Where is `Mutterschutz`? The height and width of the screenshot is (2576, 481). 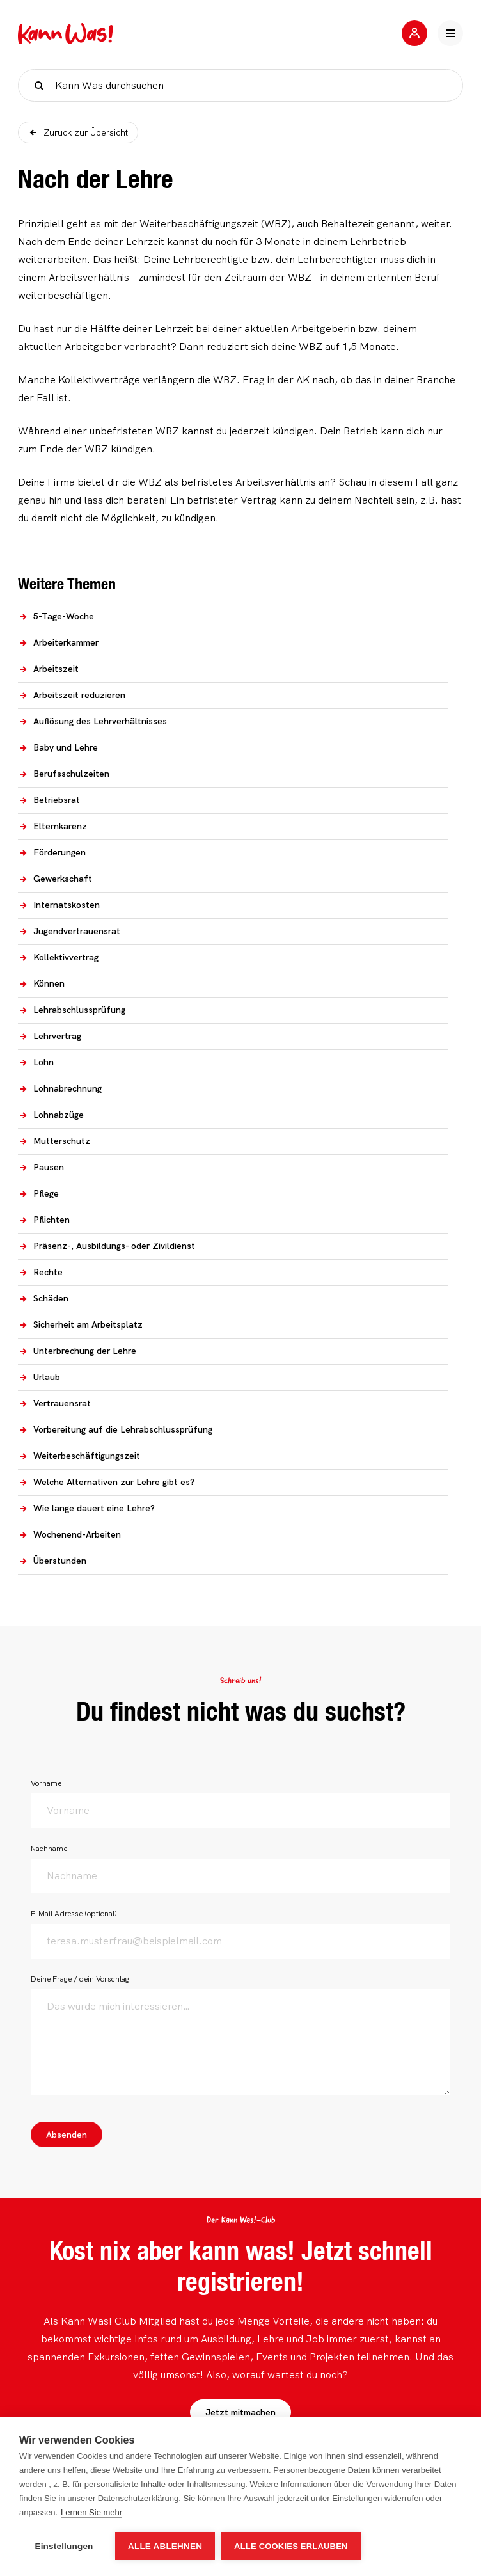
Mutterschutz is located at coordinates (54, 1141).